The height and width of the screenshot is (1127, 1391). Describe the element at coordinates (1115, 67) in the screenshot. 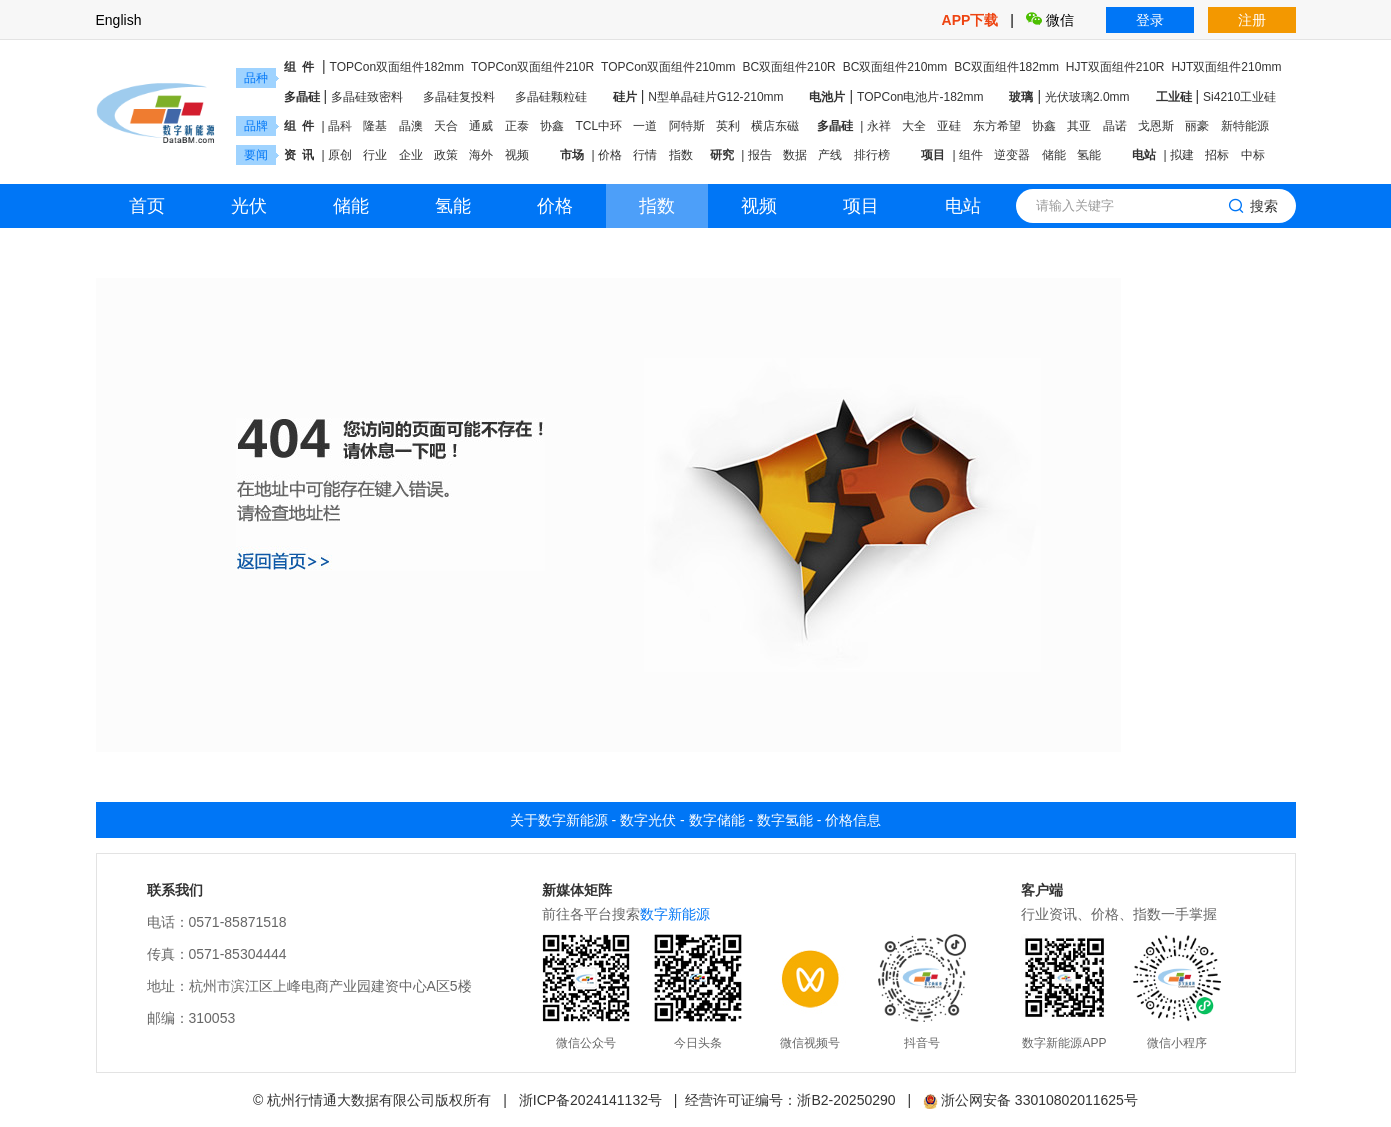

I see `HJT双面组件210R` at that location.